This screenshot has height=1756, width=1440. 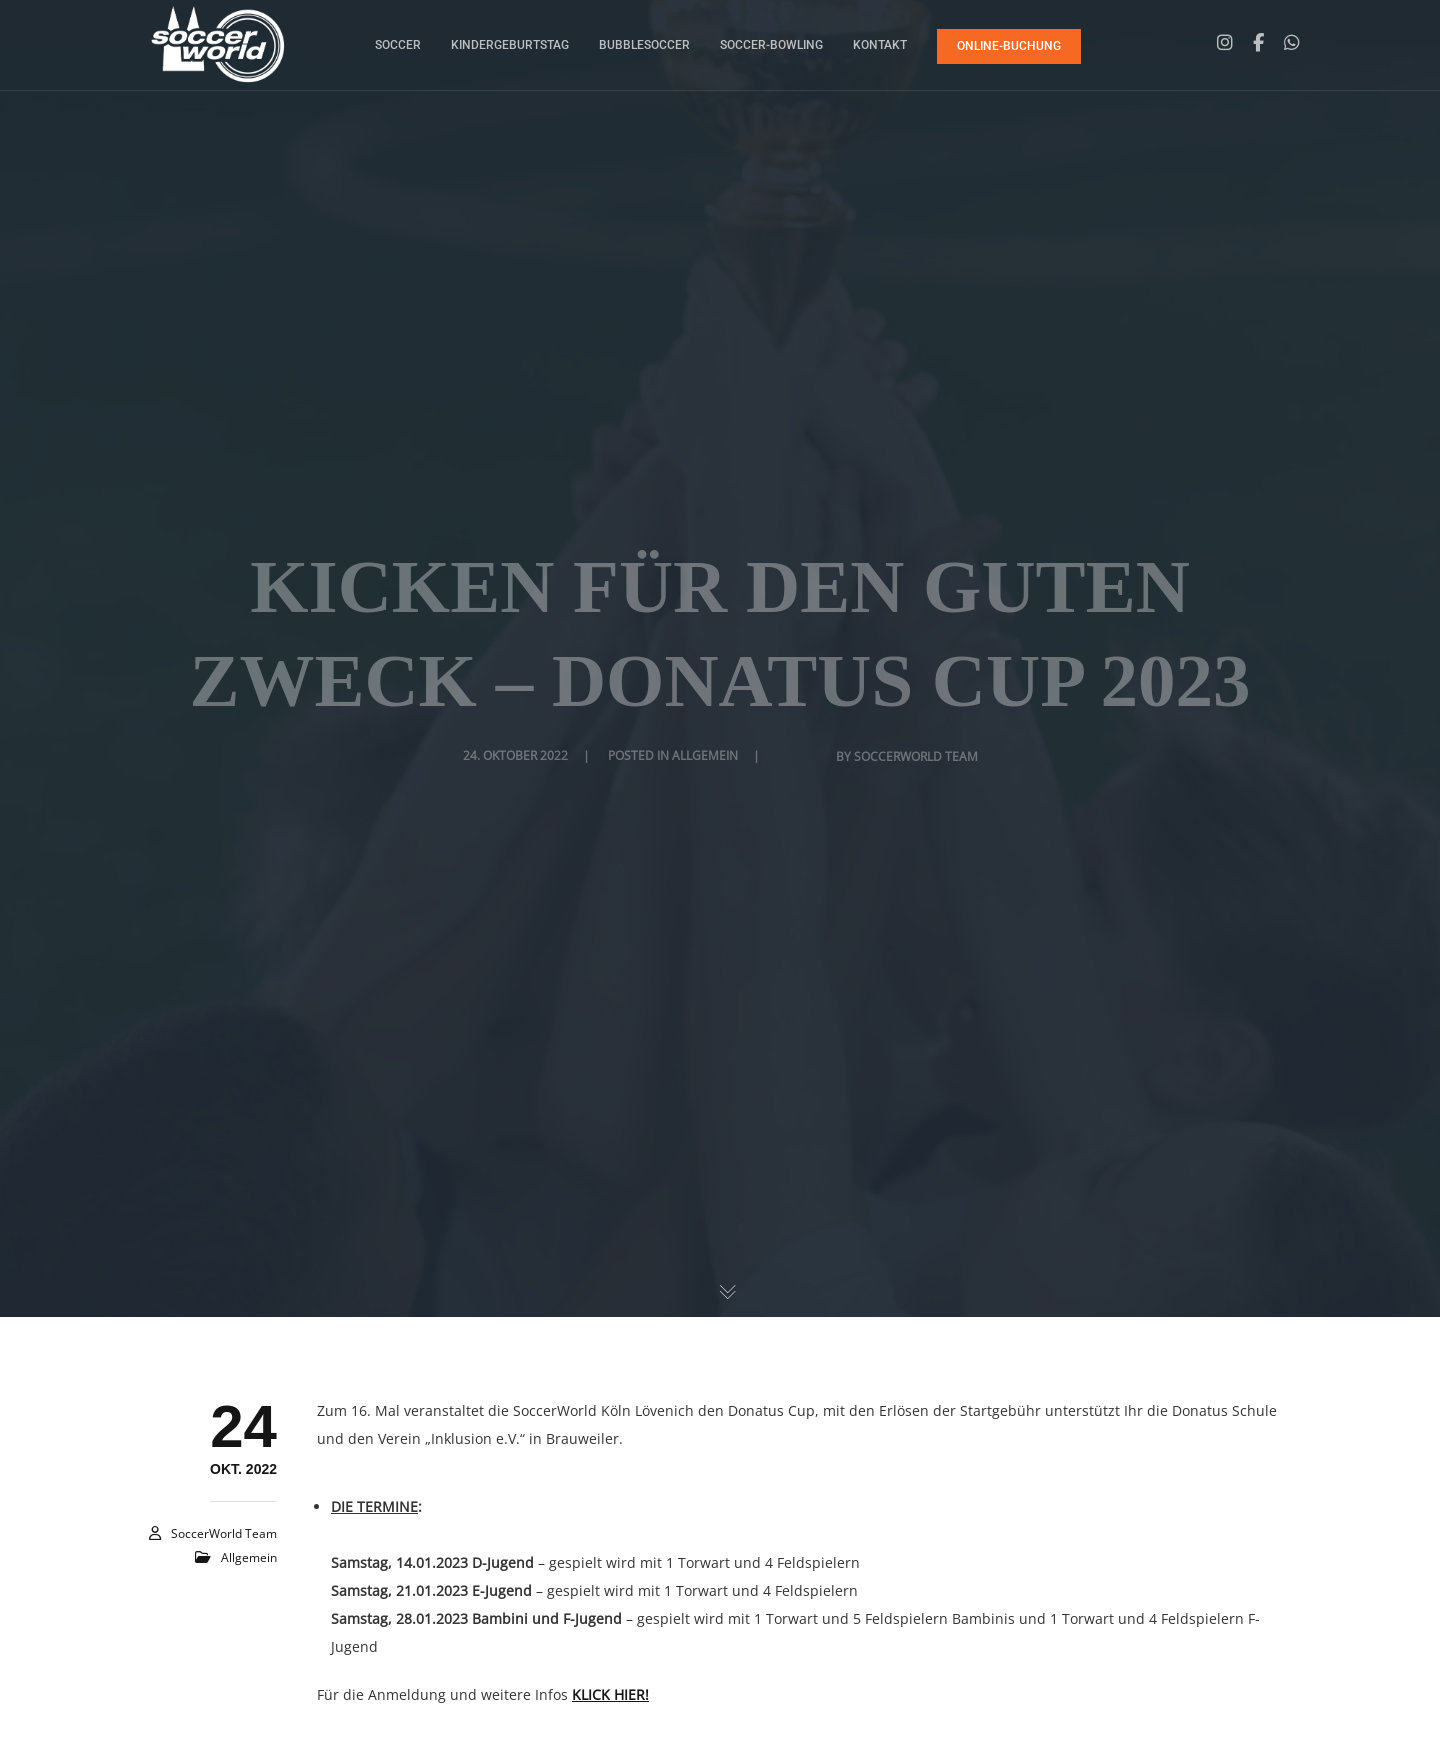 What do you see at coordinates (224, 1533) in the screenshot?
I see `SoccerWorld Team` at bounding box center [224, 1533].